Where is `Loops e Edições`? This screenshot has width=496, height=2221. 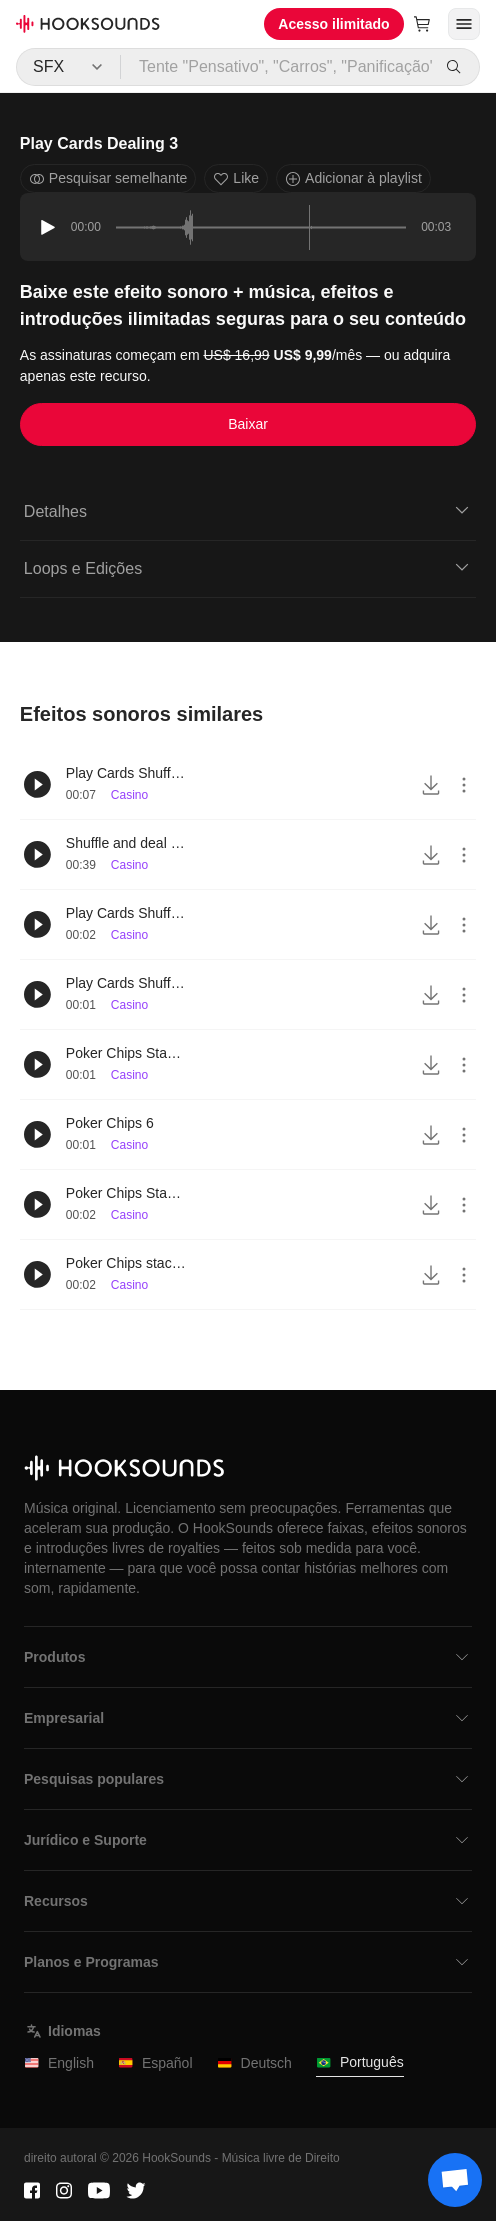 Loops e Edições is located at coordinates (248, 567).